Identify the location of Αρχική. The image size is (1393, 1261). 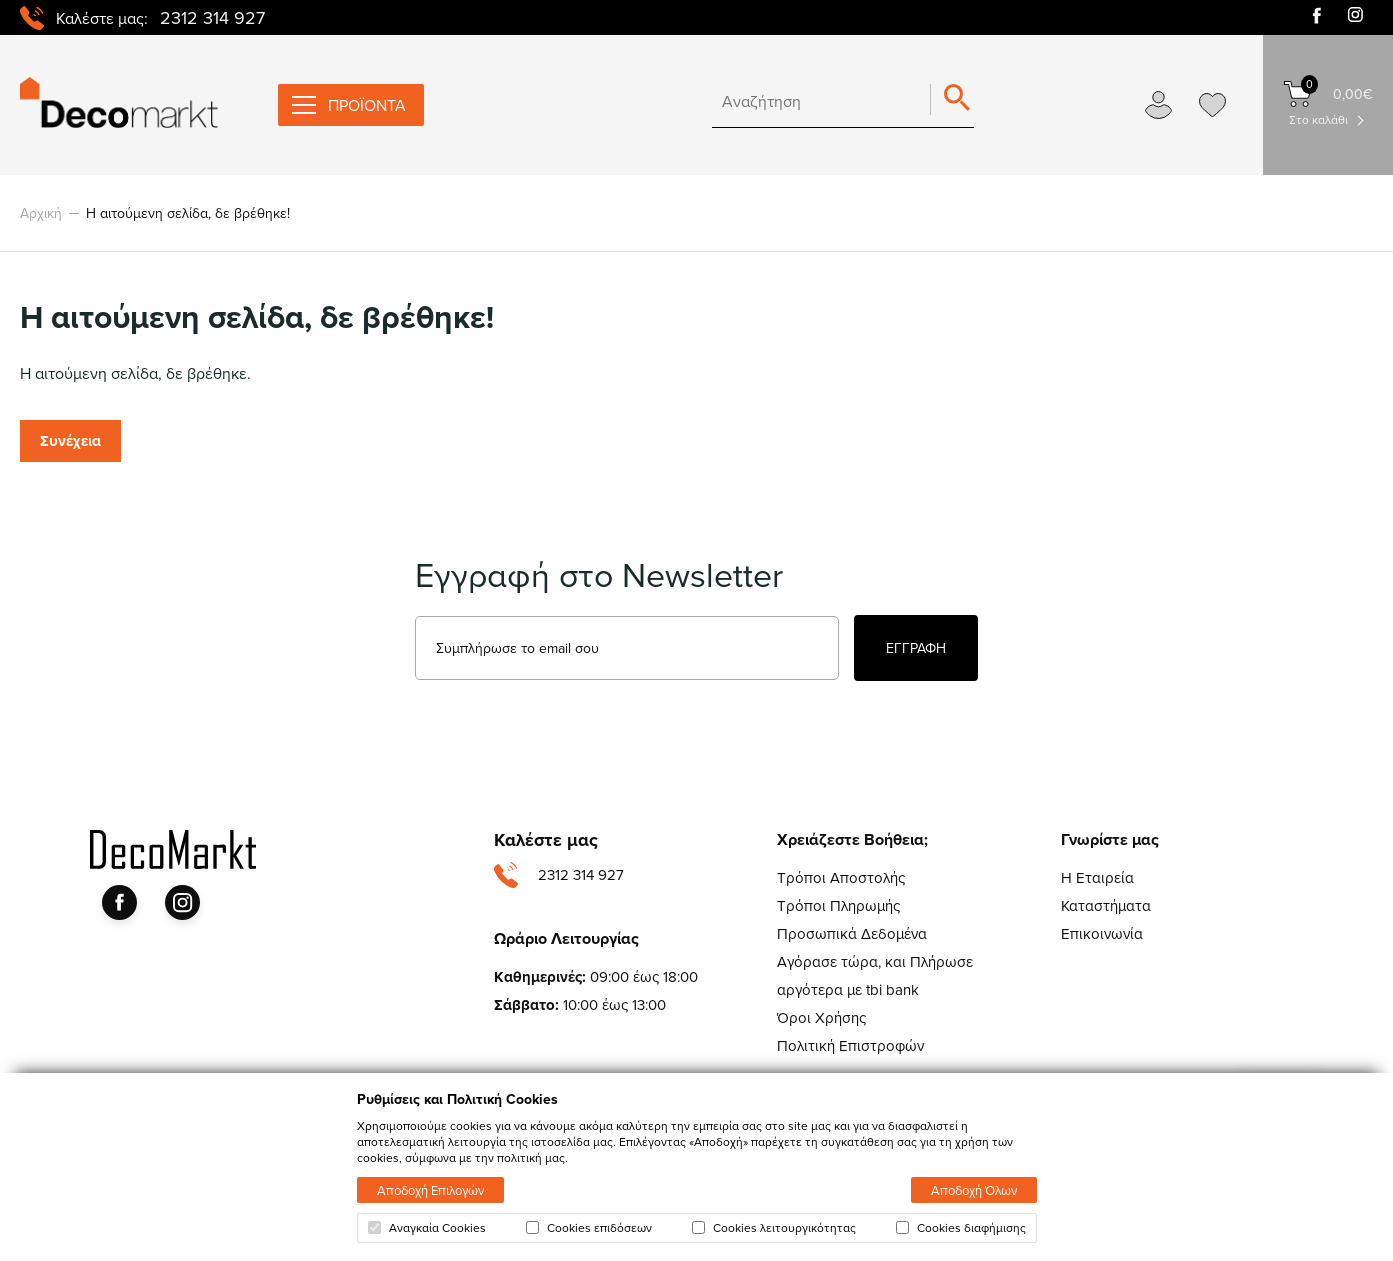
(41, 213).